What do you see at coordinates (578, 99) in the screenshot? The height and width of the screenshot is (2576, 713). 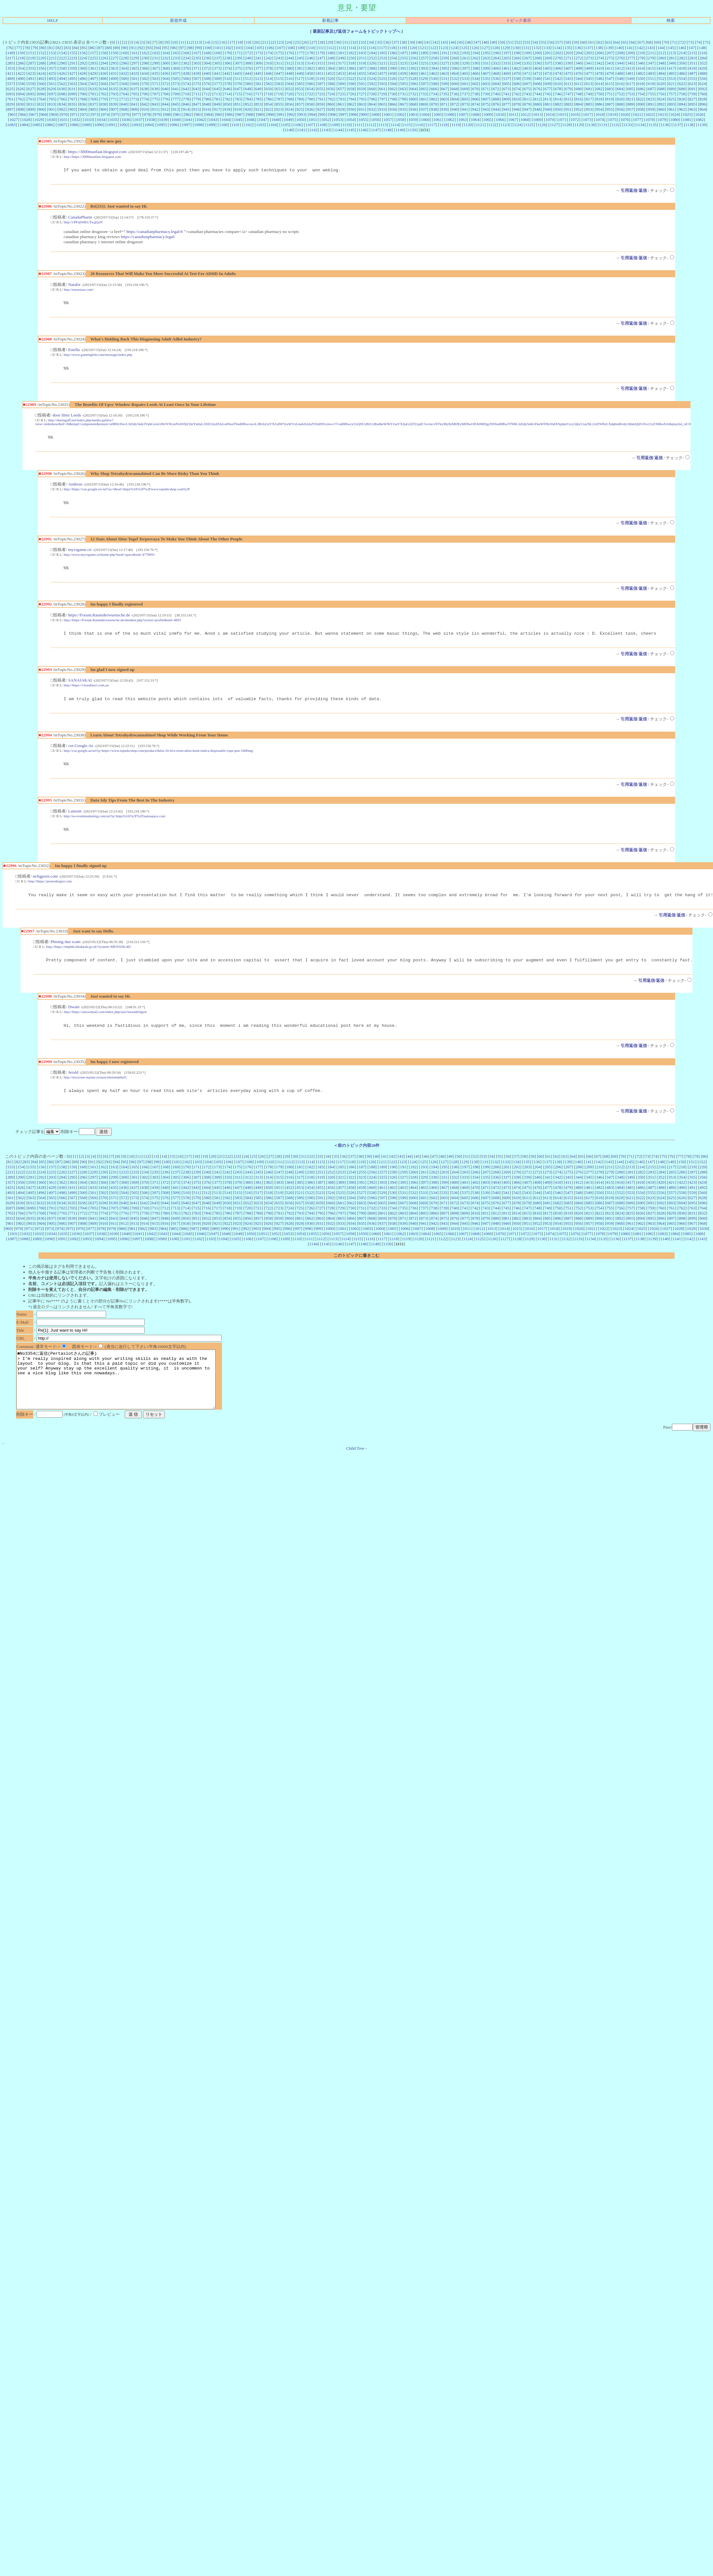 I see `816` at bounding box center [578, 99].